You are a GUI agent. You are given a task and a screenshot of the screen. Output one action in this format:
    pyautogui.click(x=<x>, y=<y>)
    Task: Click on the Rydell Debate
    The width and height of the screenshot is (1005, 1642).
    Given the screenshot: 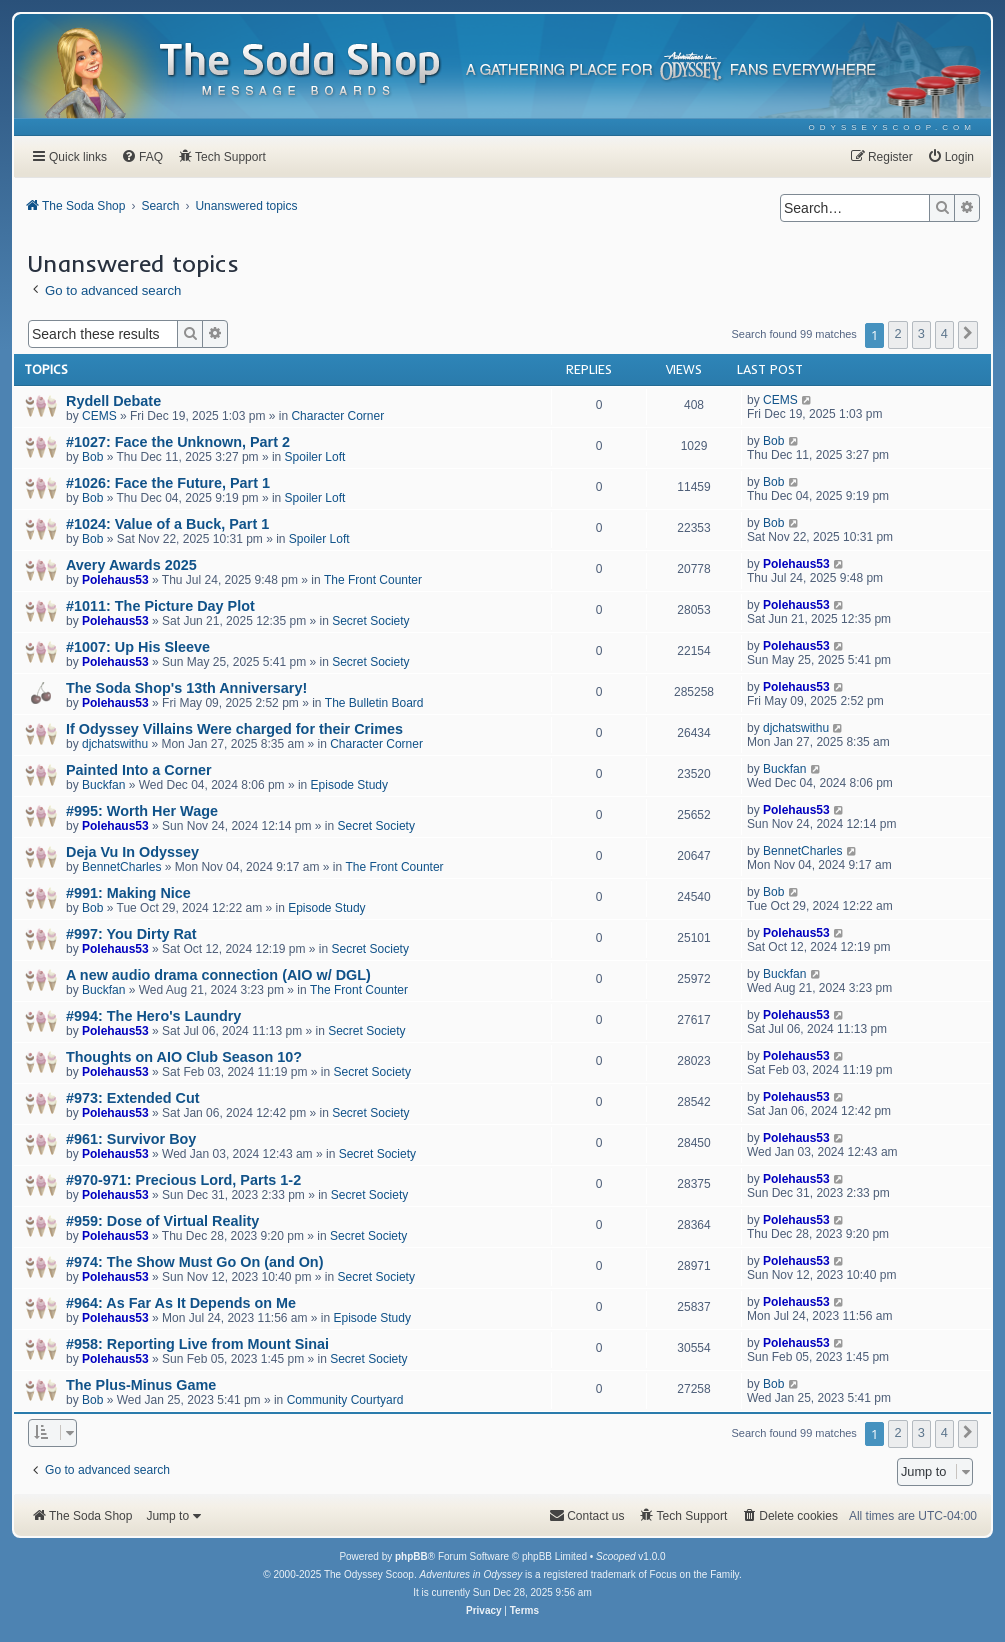 What is the action you would take?
    pyautogui.click(x=113, y=401)
    